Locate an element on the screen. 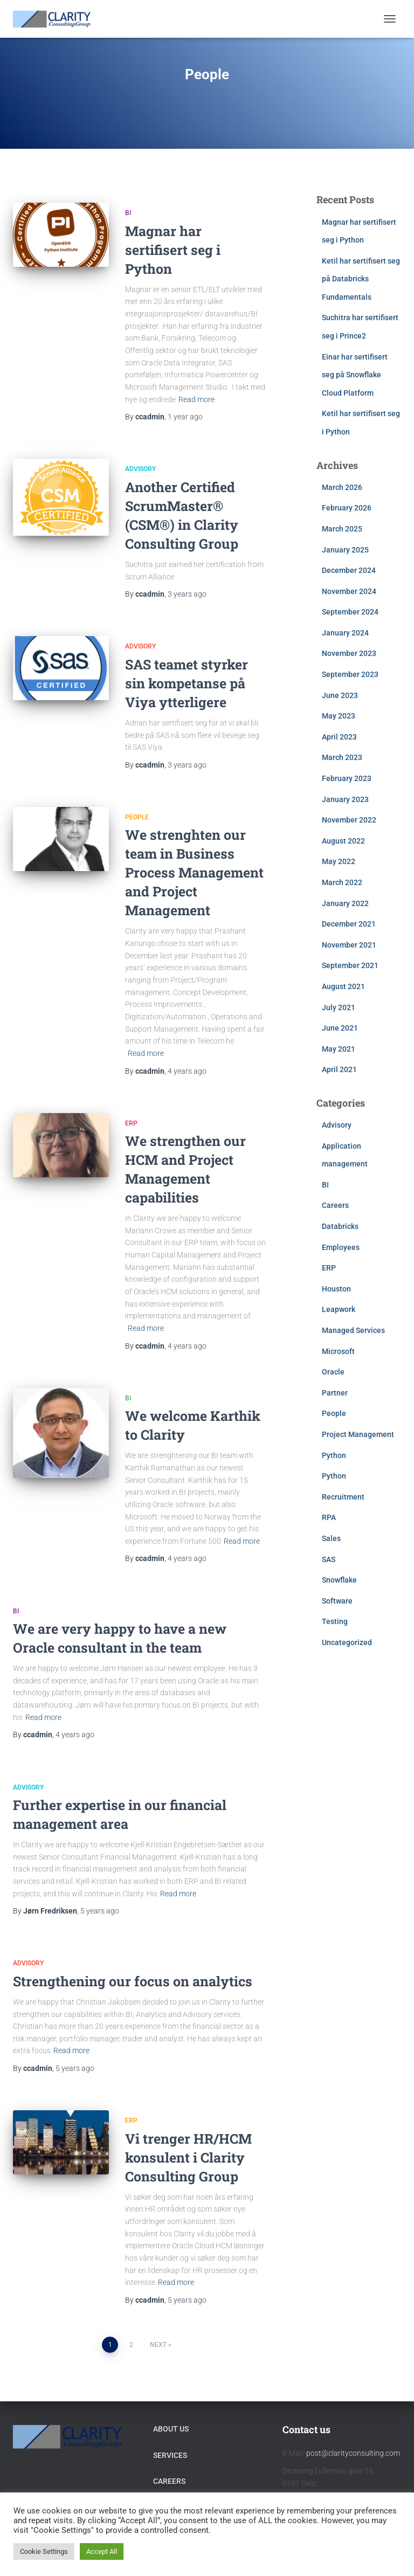 Image resolution: width=414 pixels, height=2576 pixels. December 2021 is located at coordinates (349, 924).